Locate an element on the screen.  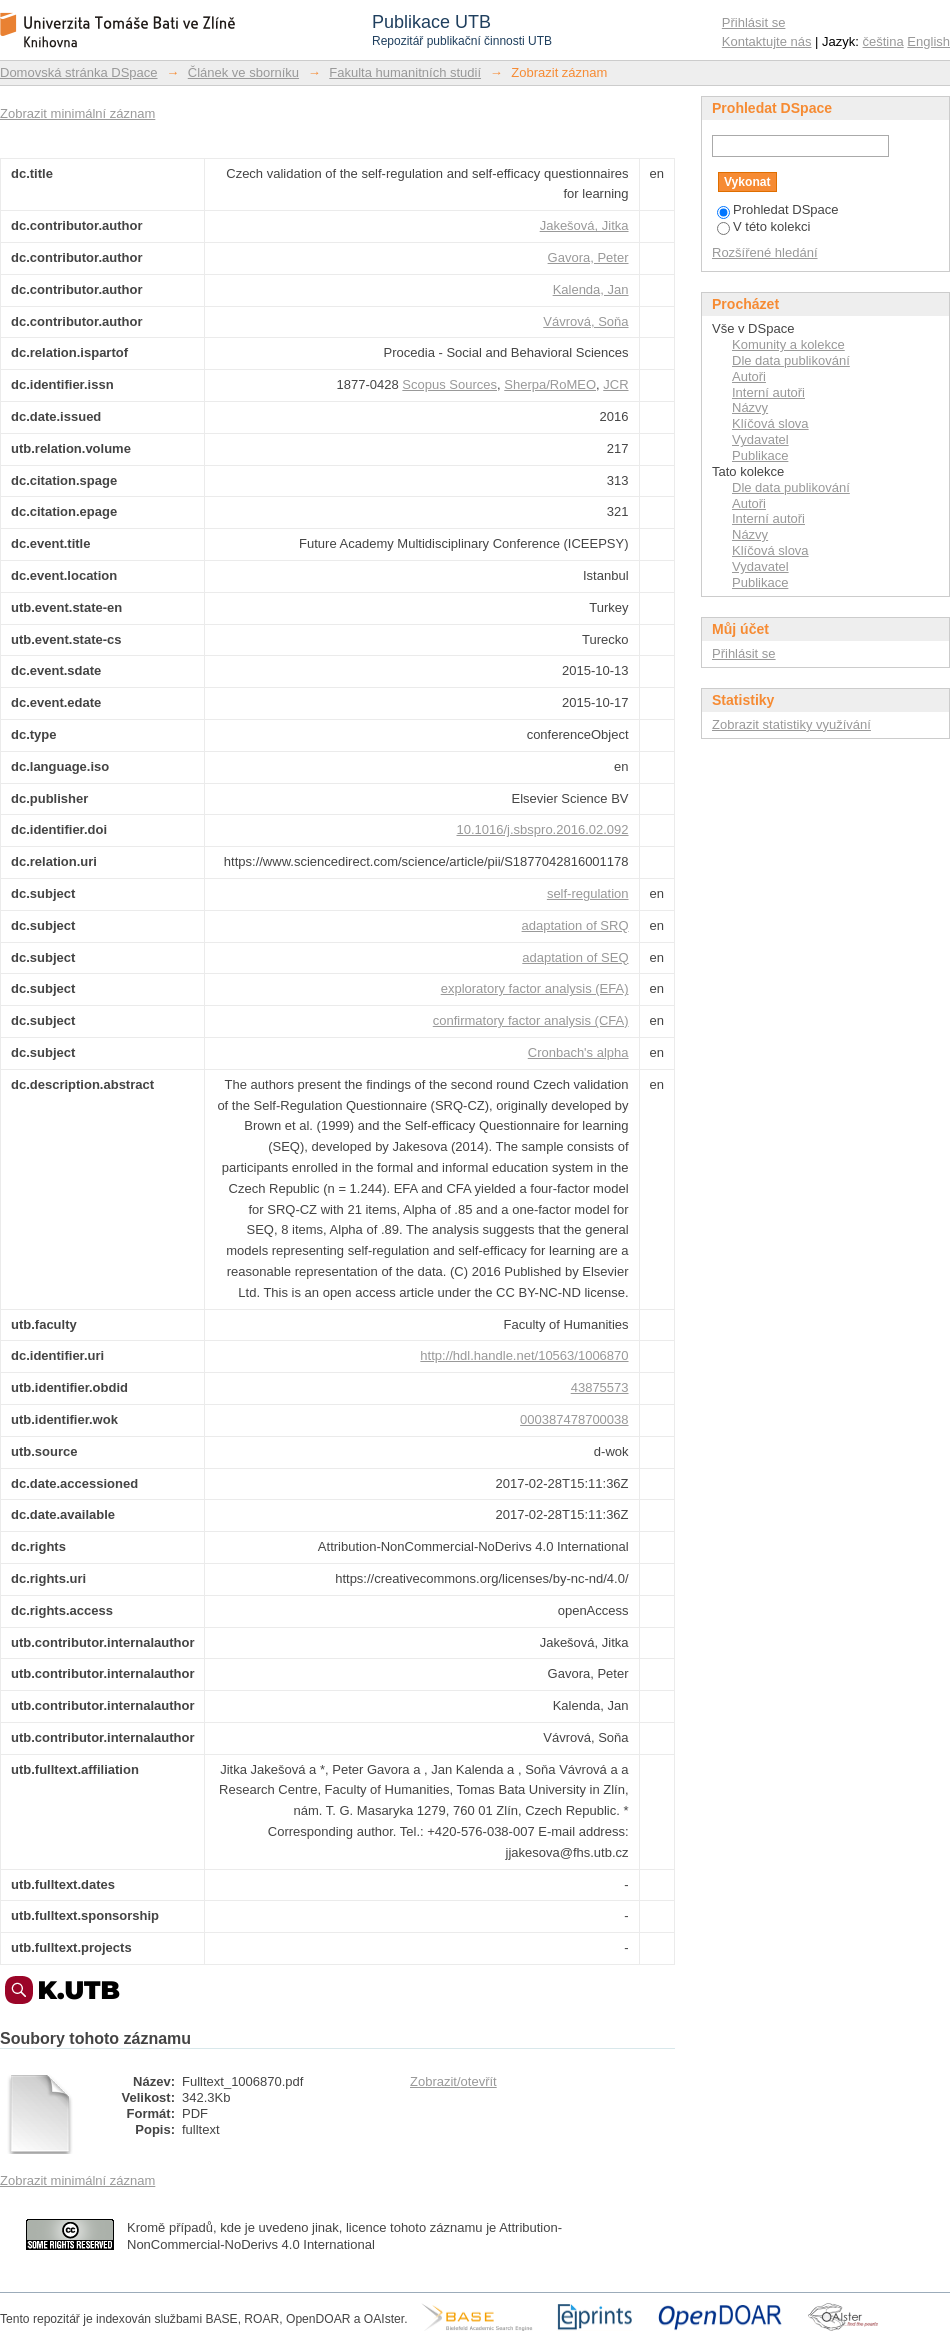
Sherpa/RoMEO is located at coordinates (550, 384).